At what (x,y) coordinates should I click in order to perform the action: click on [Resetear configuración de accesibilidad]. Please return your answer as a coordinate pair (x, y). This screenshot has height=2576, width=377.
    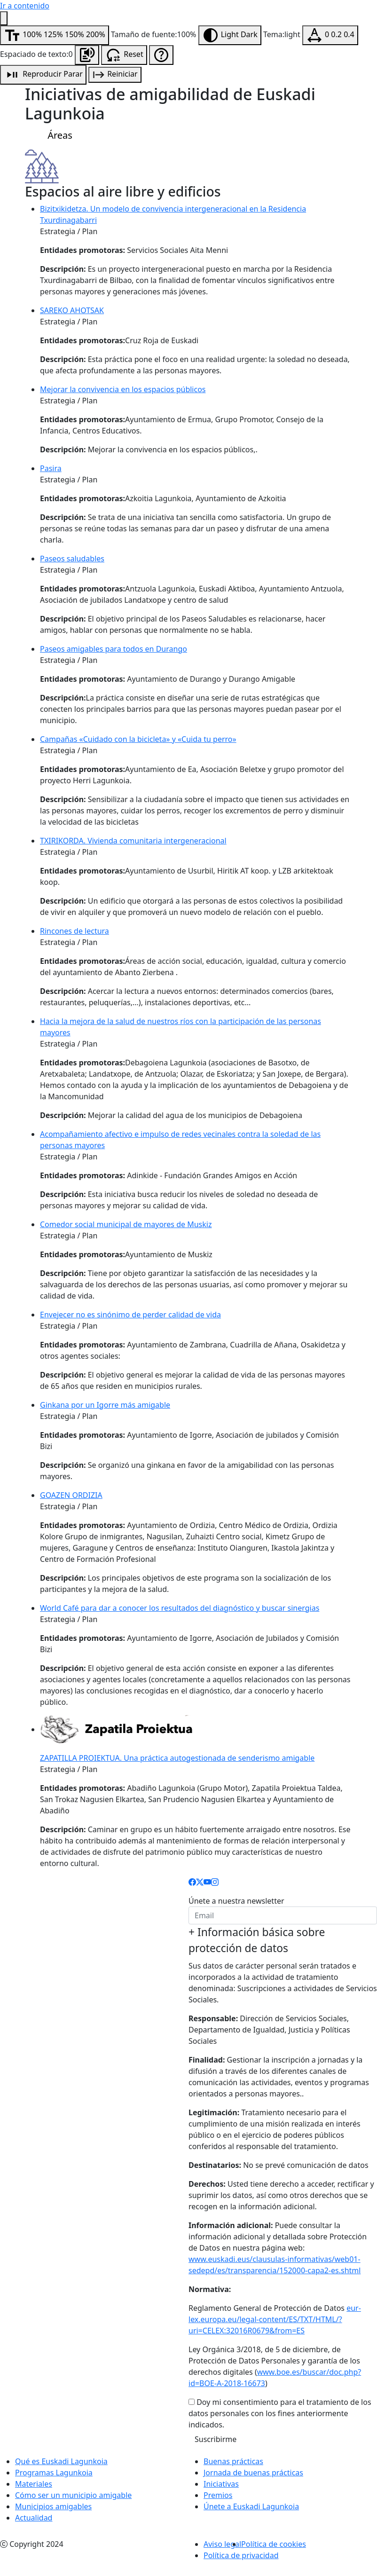
    Looking at the image, I should click on (124, 55).